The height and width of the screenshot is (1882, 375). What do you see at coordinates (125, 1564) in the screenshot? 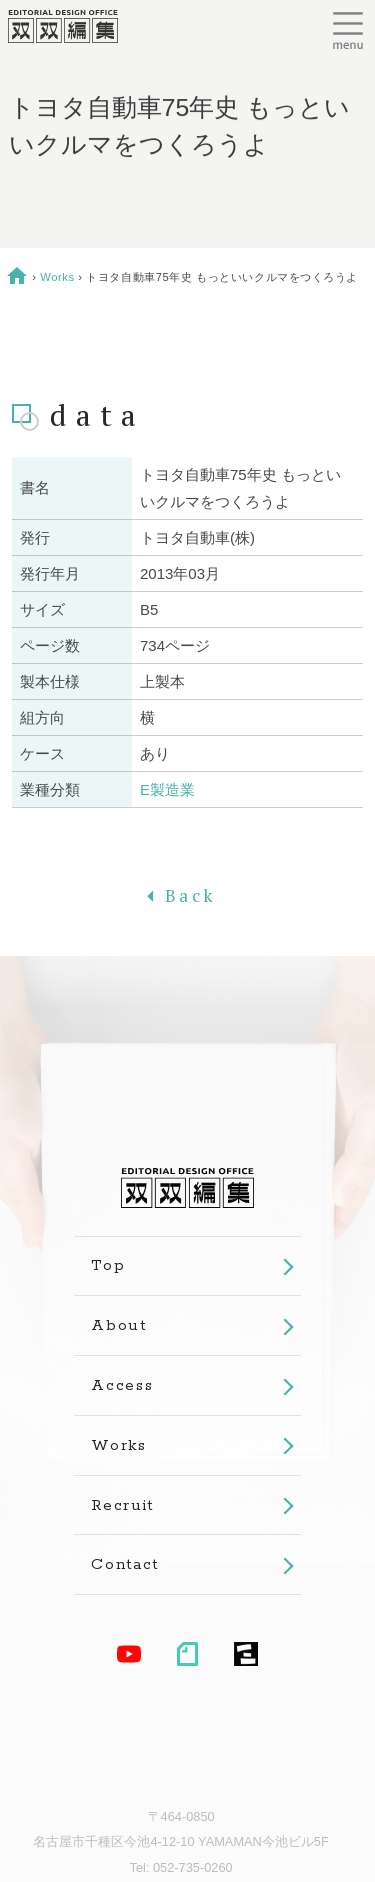
I see `Contact` at bounding box center [125, 1564].